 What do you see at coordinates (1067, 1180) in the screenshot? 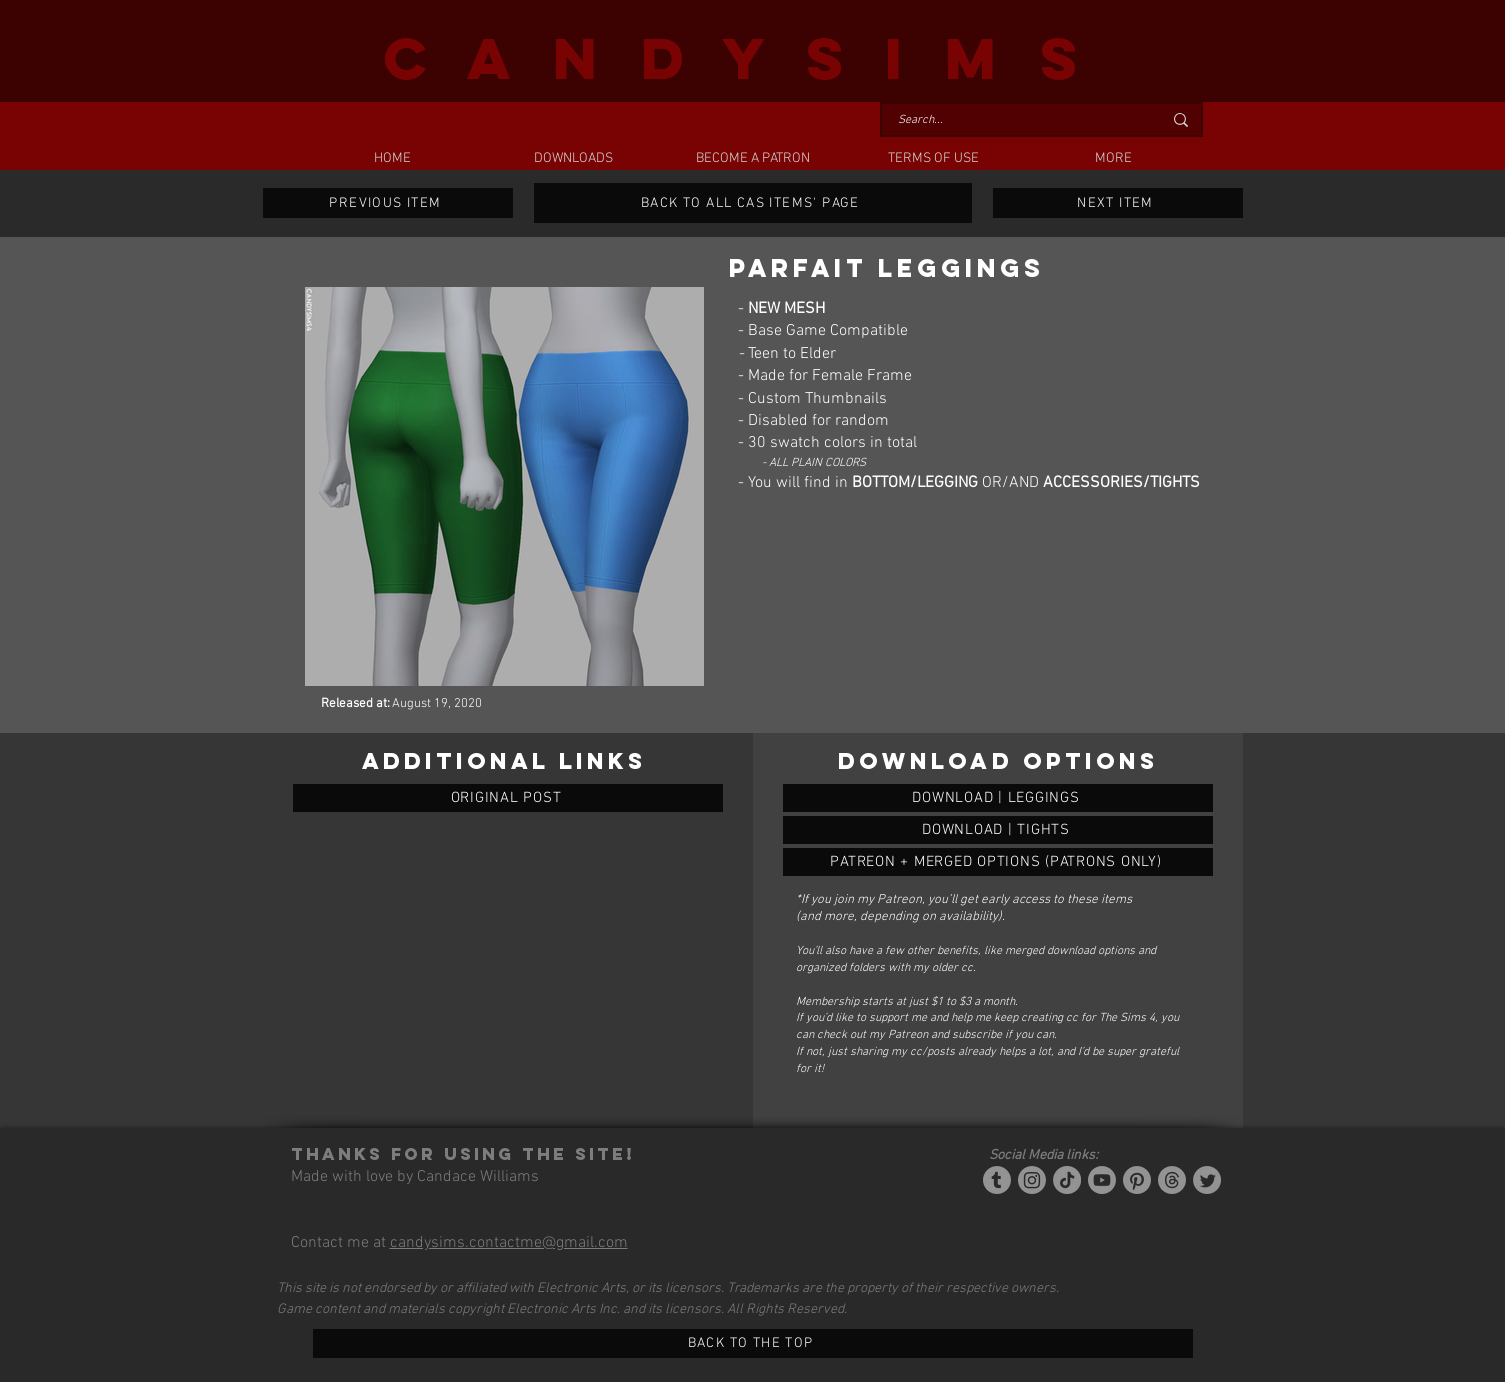
I see `[Tiktok]` at bounding box center [1067, 1180].